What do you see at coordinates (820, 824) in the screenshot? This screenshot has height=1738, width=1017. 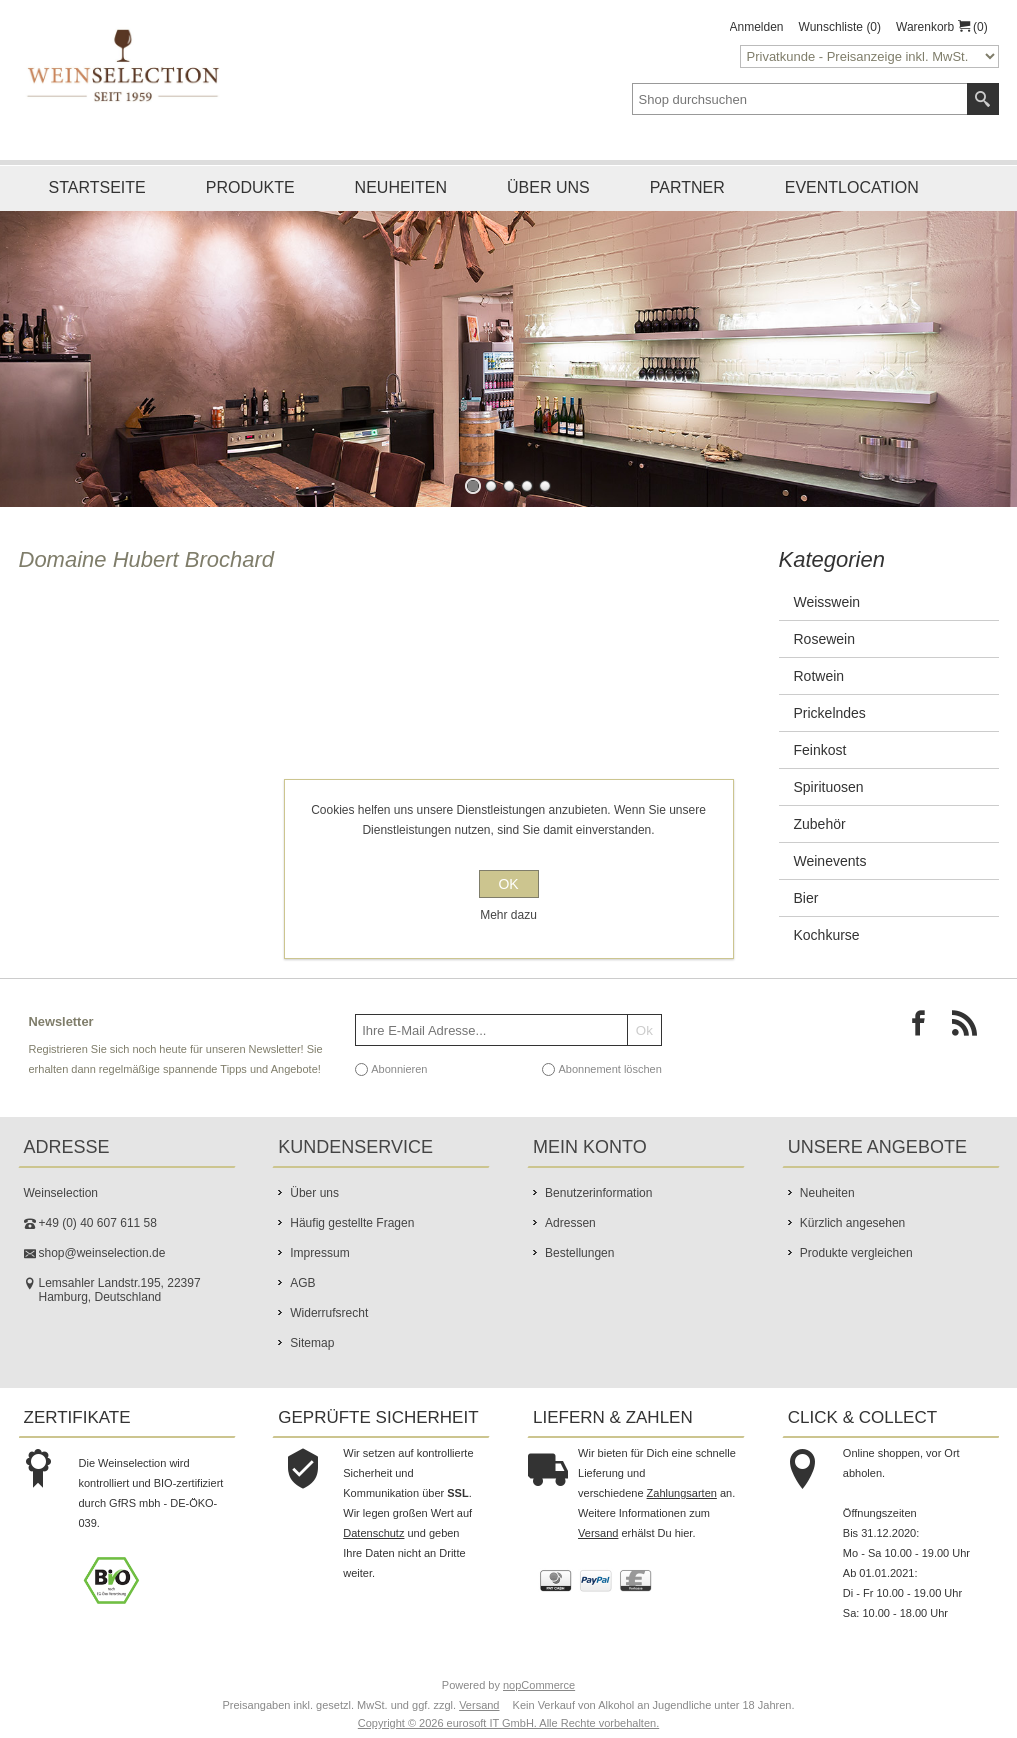 I see `Zubehör` at bounding box center [820, 824].